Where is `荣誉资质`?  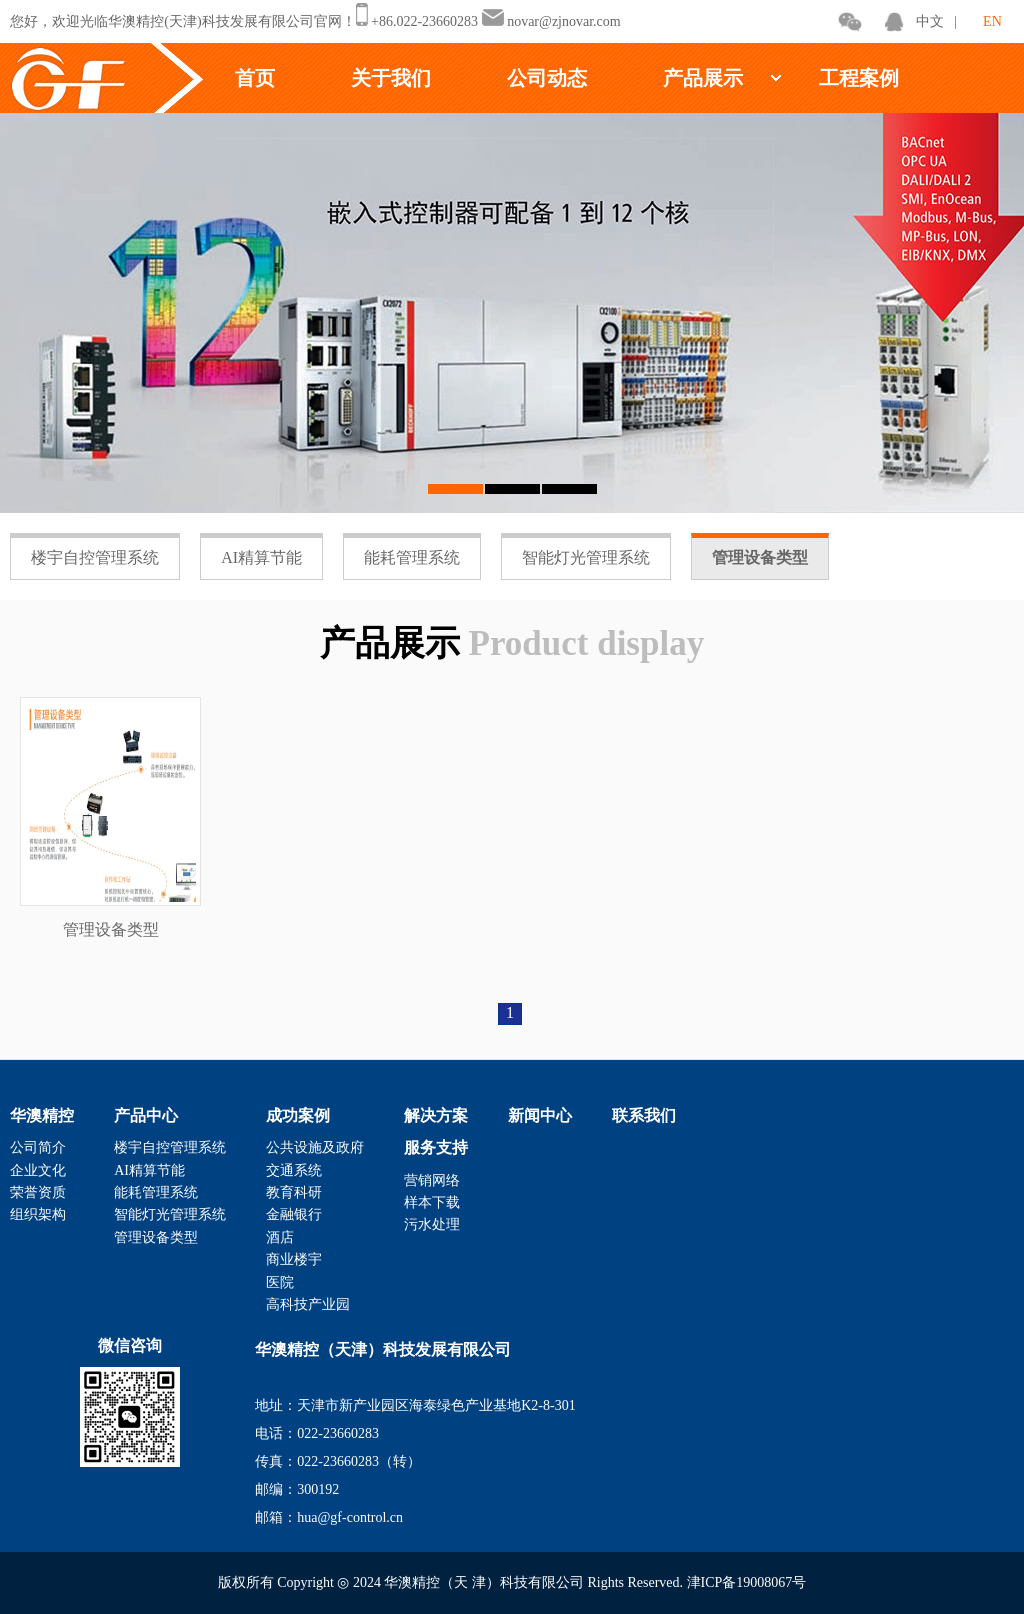 荣誉资质 is located at coordinates (38, 1192).